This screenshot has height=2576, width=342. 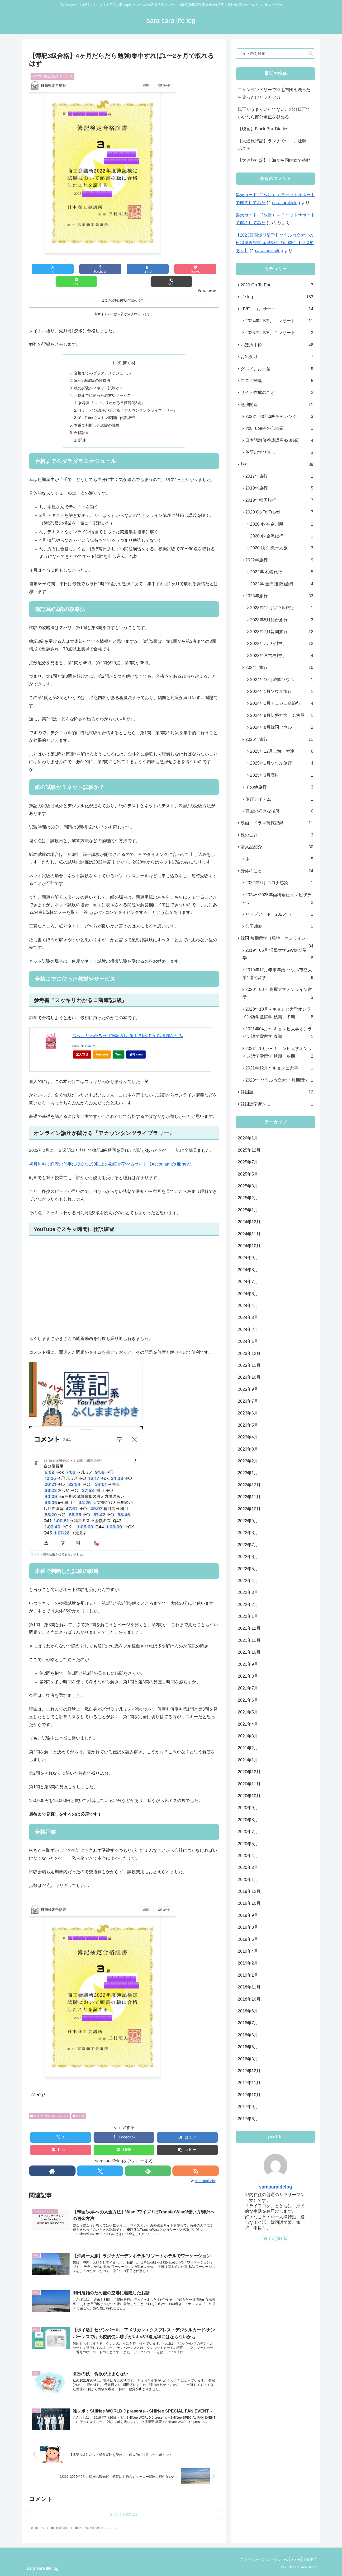 What do you see at coordinates (274, 113) in the screenshot?
I see `矯正がうまくいってない。部分矯正でいいなら部分矯正を勧める` at bounding box center [274, 113].